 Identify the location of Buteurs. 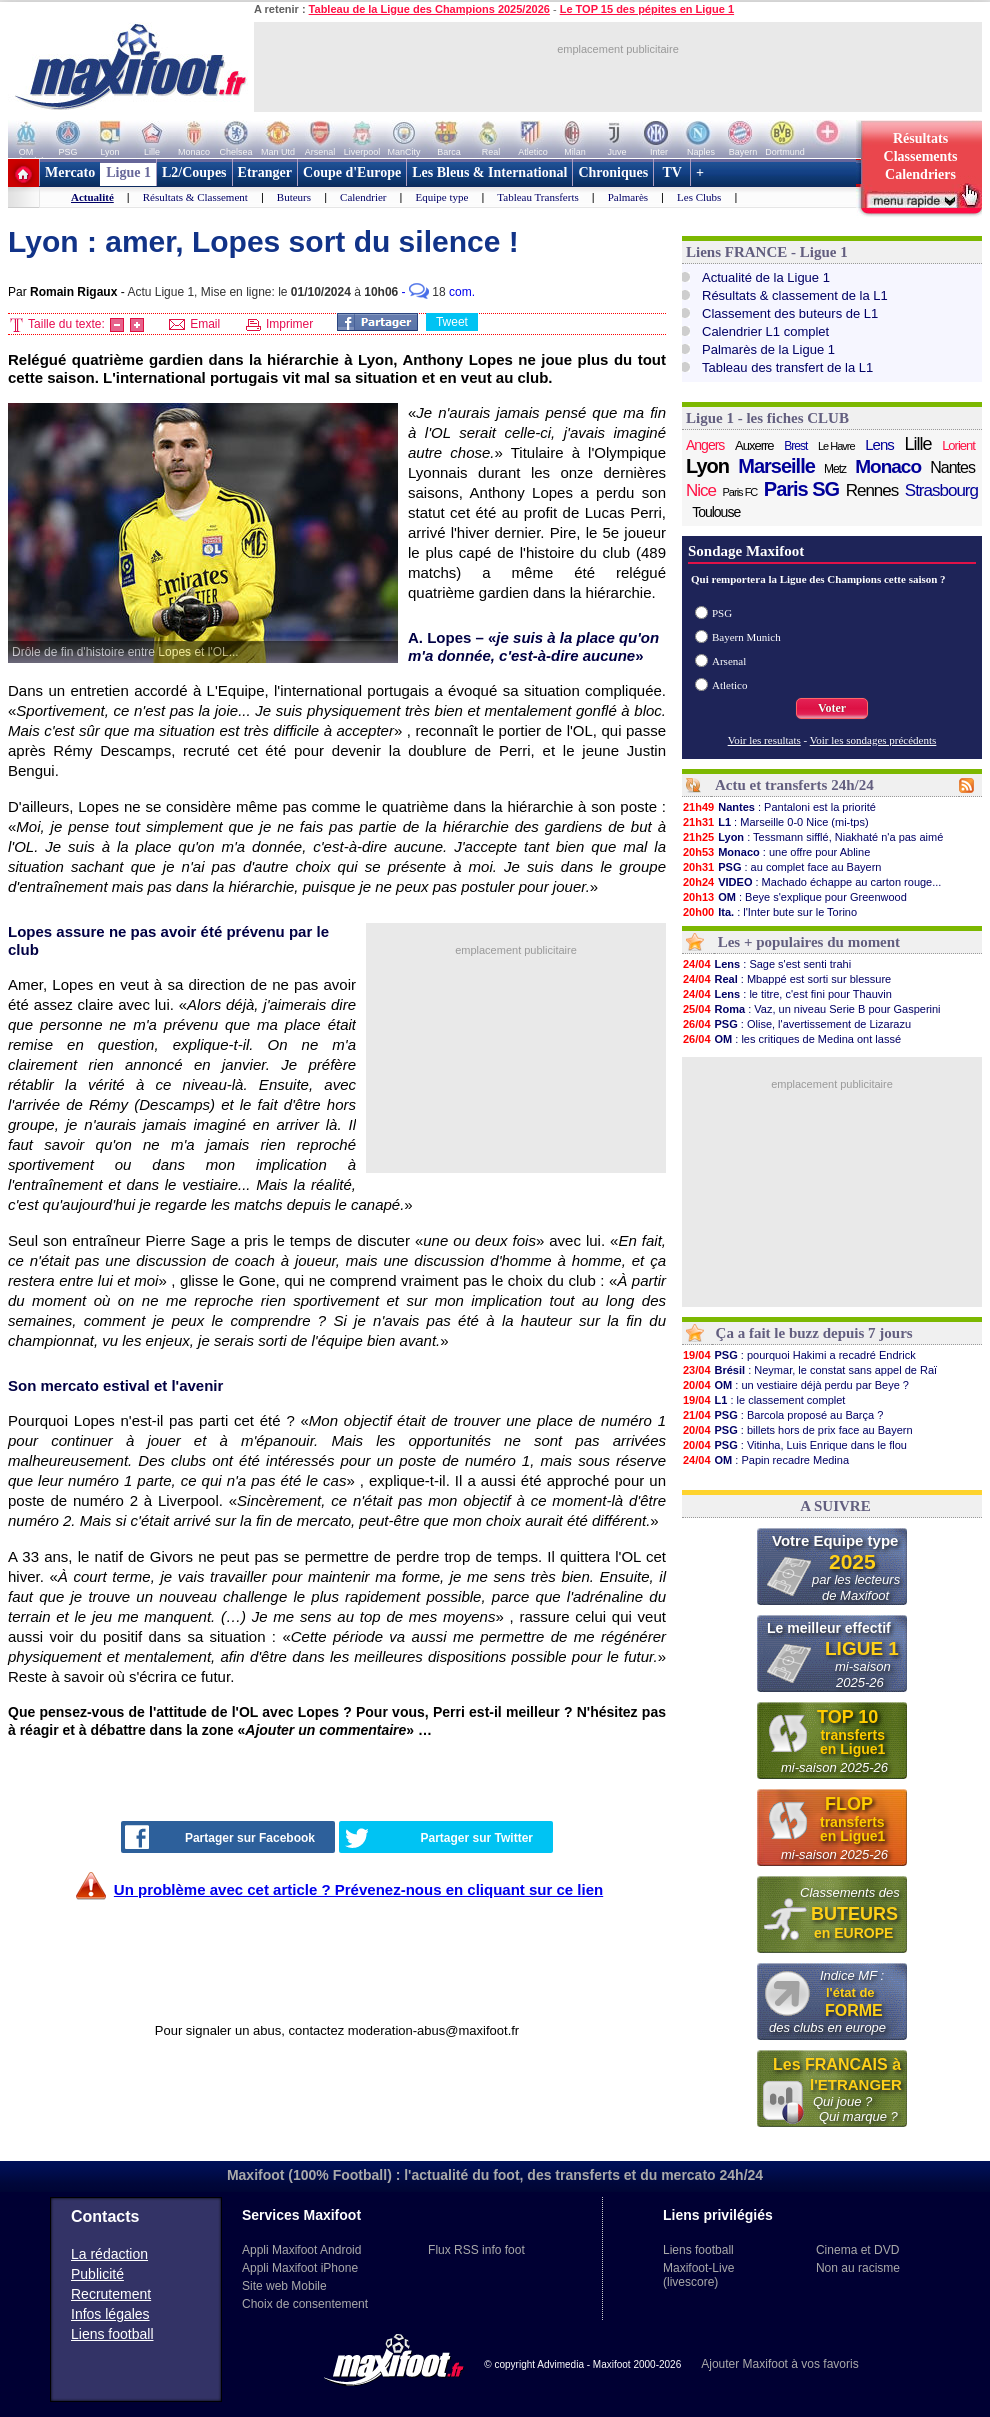
(294, 197).